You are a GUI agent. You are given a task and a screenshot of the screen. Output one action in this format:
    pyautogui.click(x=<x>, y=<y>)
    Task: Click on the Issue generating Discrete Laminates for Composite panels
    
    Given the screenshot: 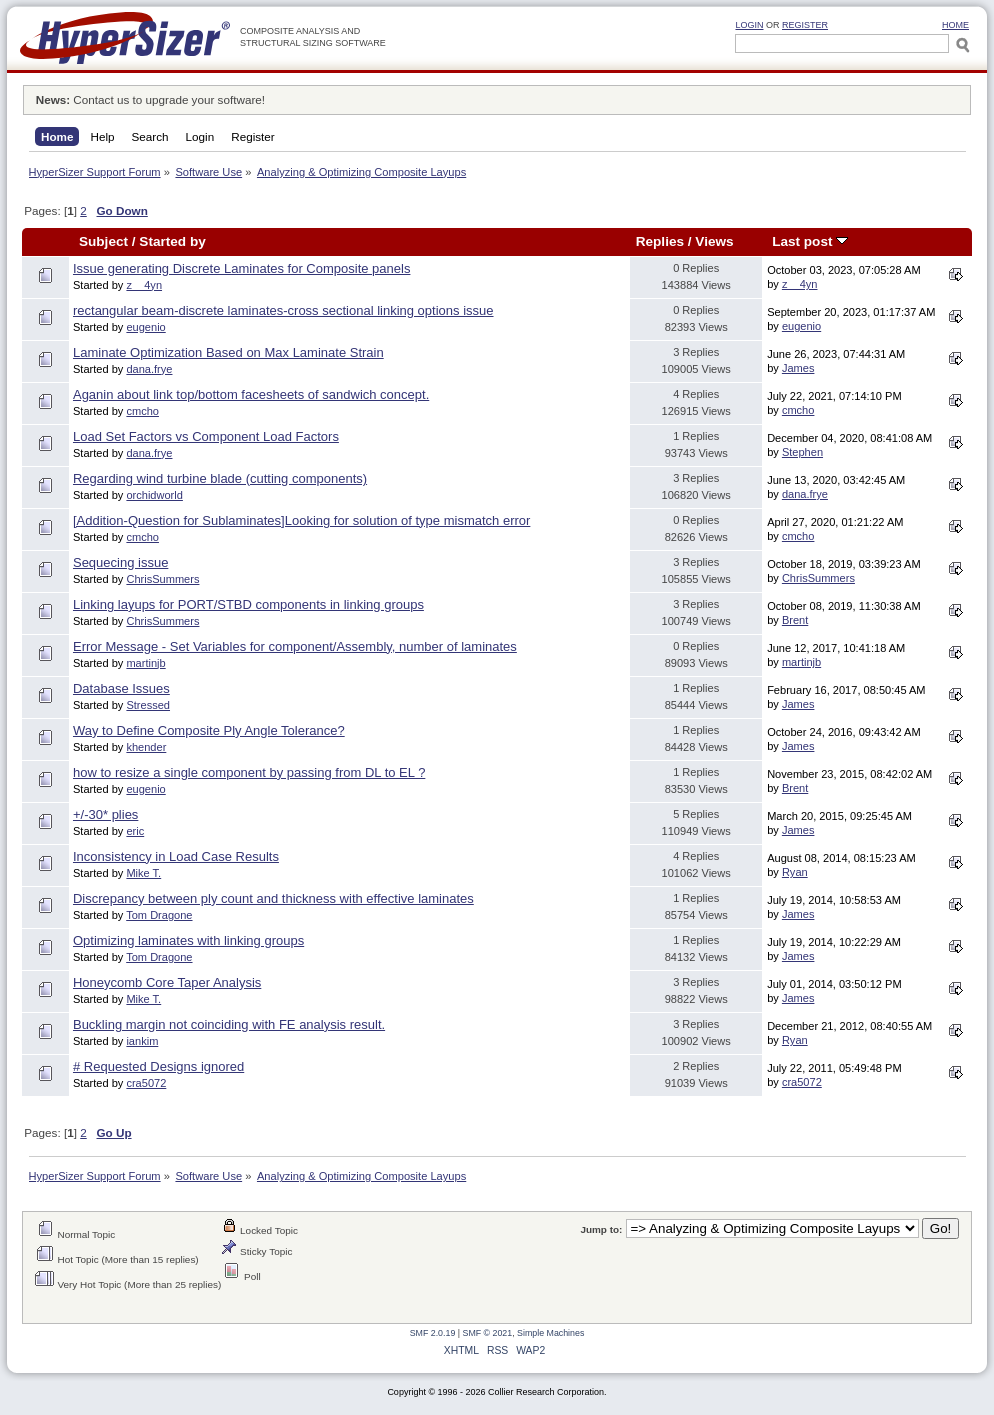 What is the action you would take?
    pyautogui.click(x=241, y=268)
    